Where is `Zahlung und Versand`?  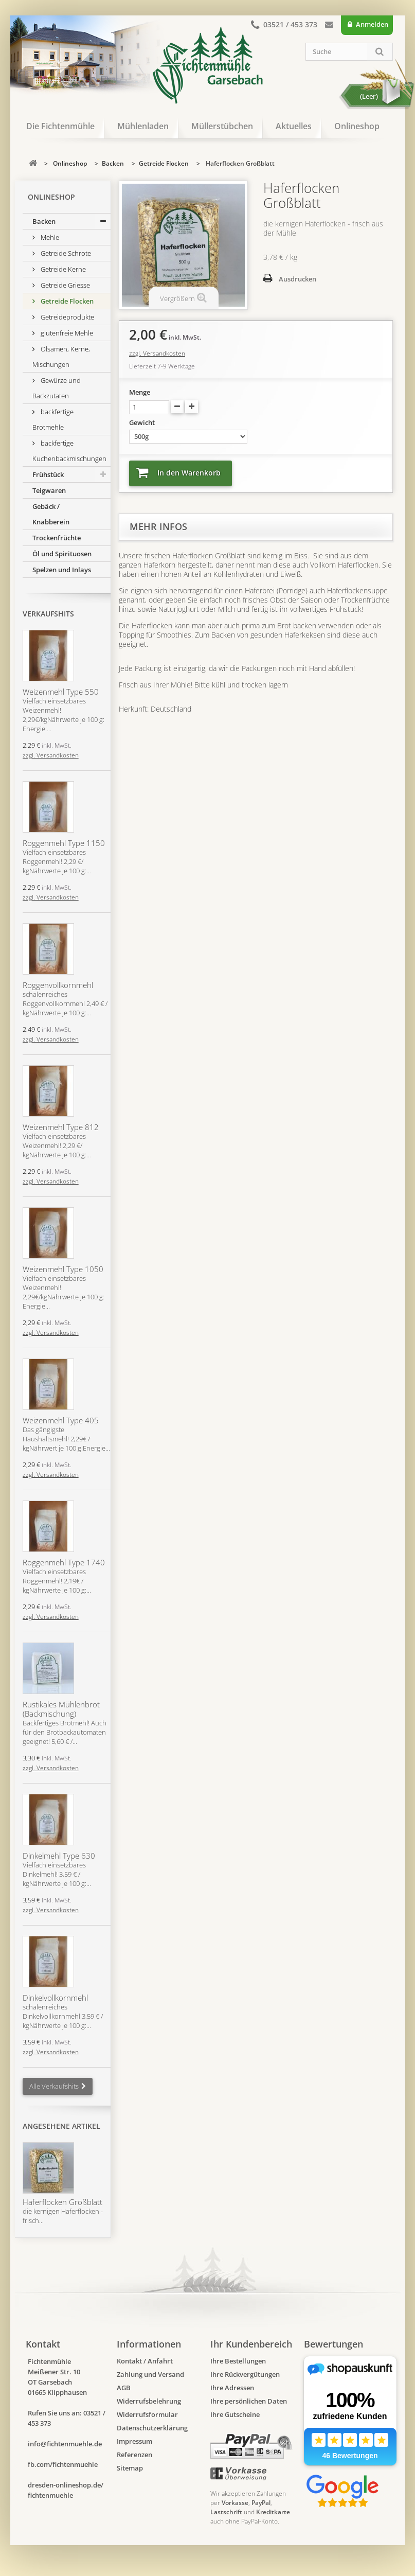
Zahlung und Versand is located at coordinates (150, 2374).